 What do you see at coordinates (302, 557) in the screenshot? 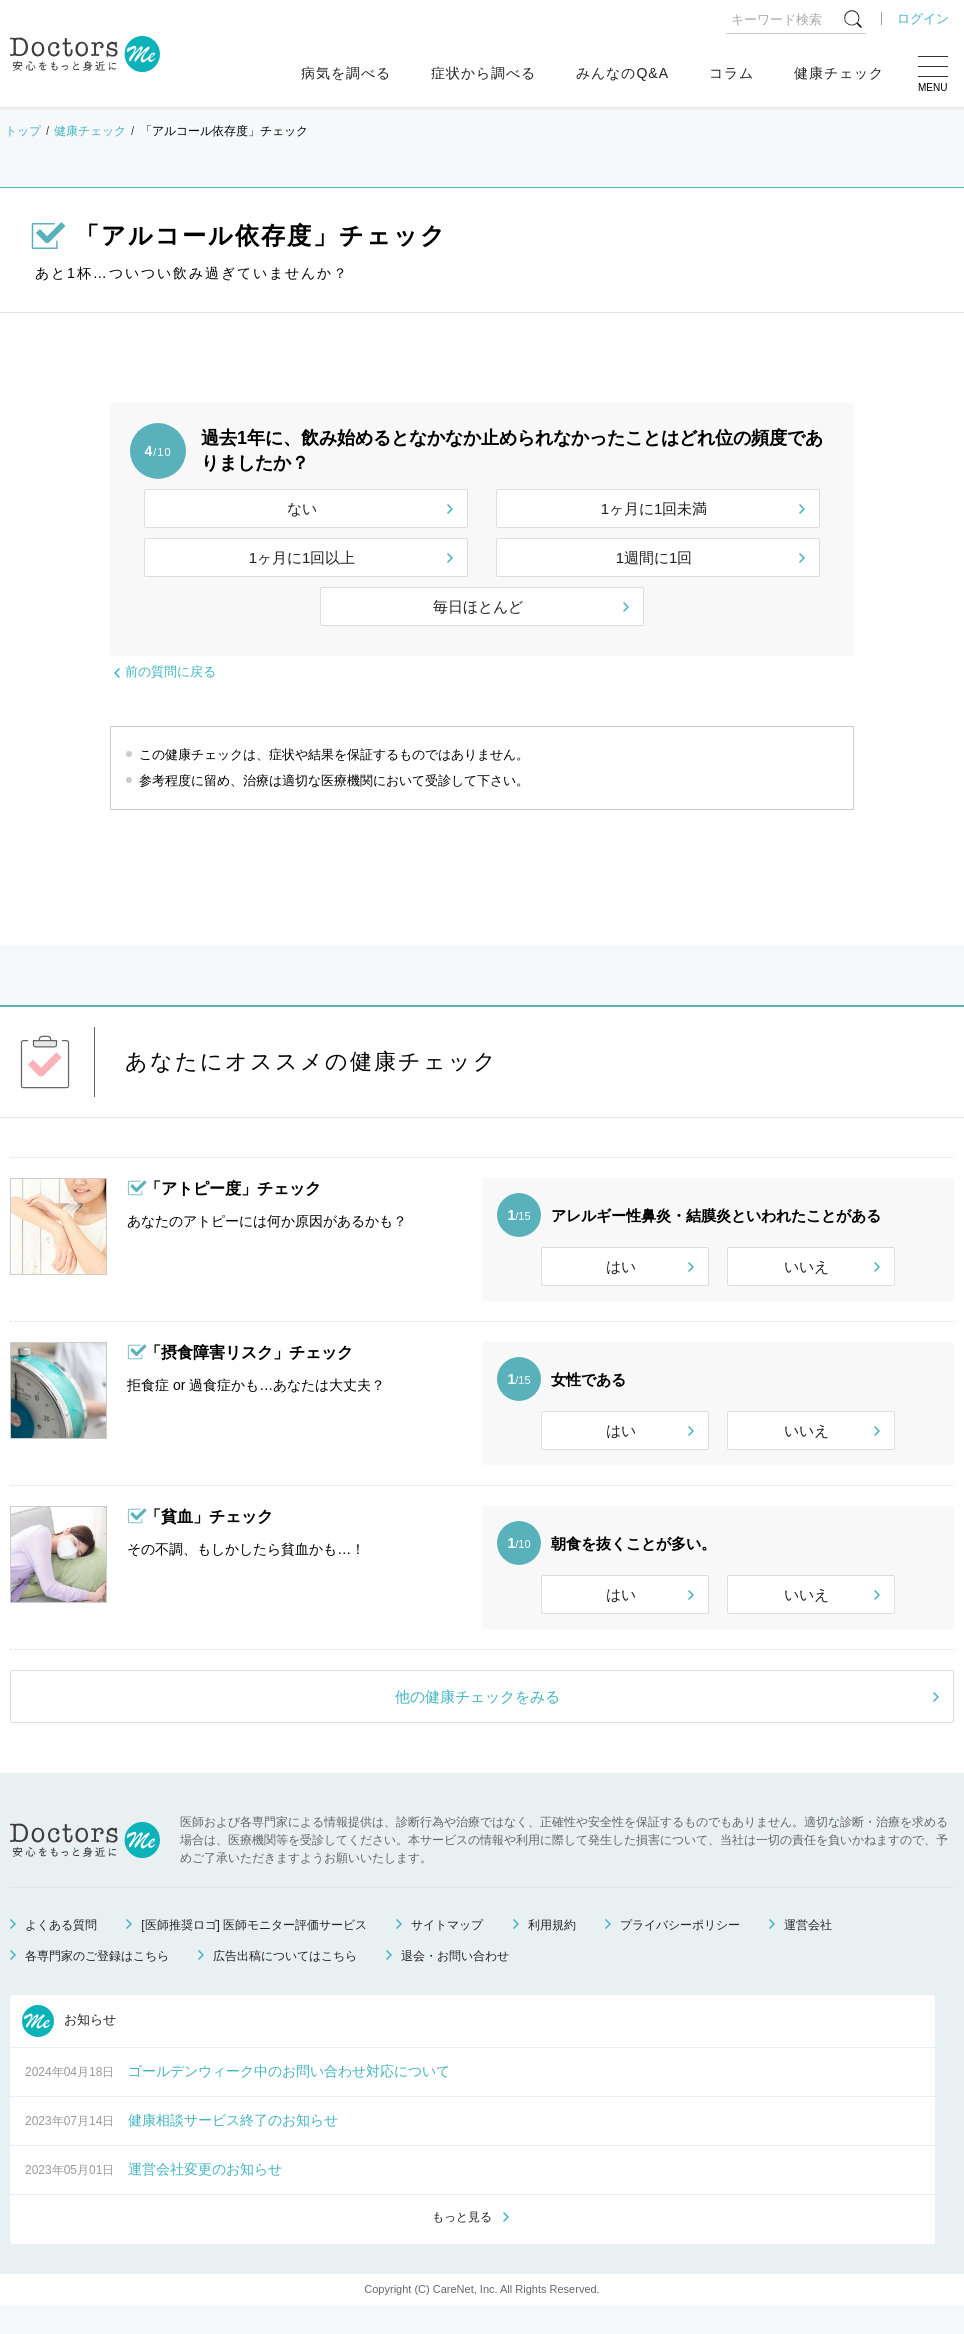
I see `1ヶ月に1回以上` at bounding box center [302, 557].